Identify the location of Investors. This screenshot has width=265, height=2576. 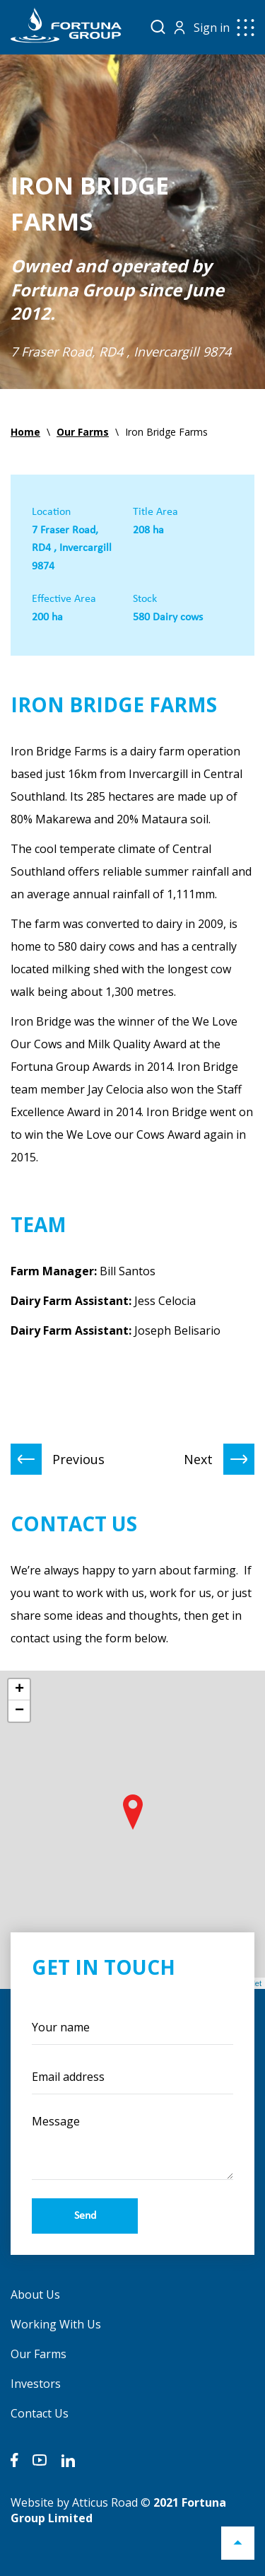
(36, 2383).